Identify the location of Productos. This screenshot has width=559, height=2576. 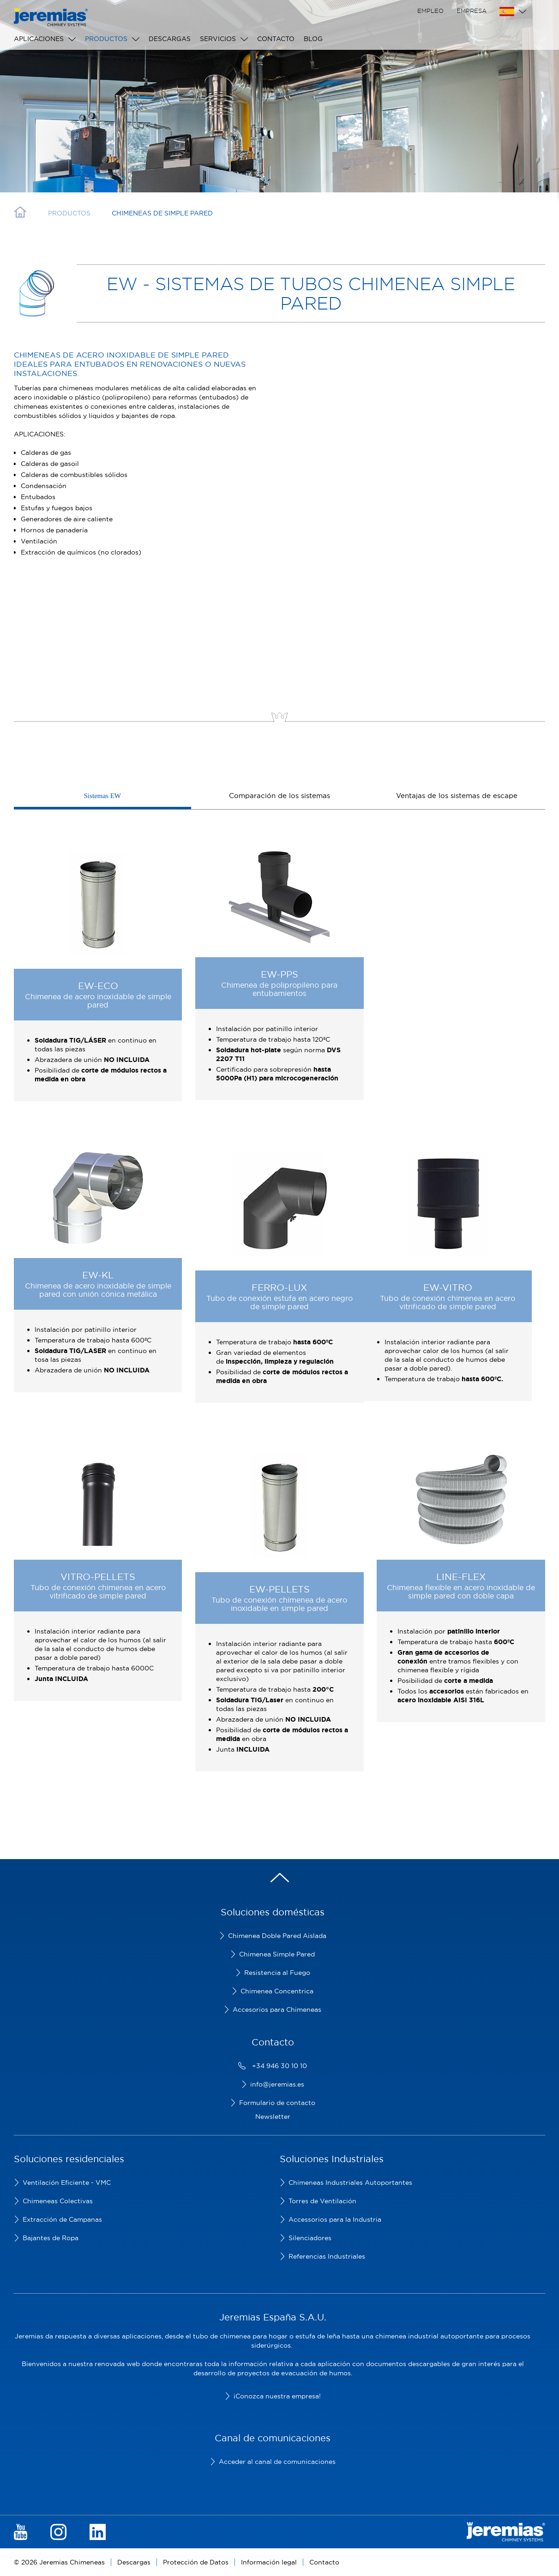
(106, 39).